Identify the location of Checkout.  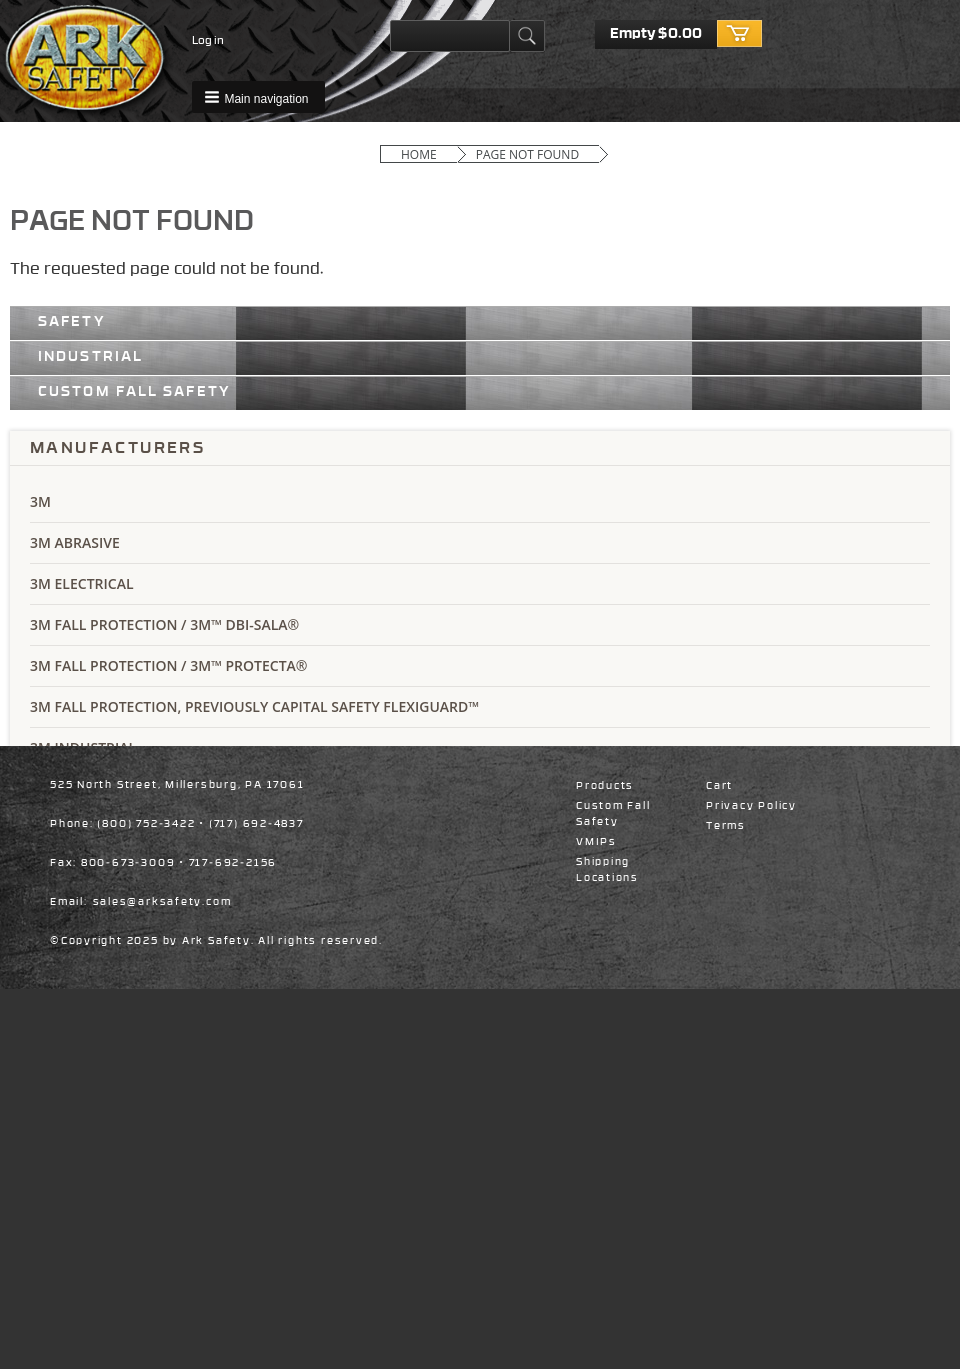
(740, 34).